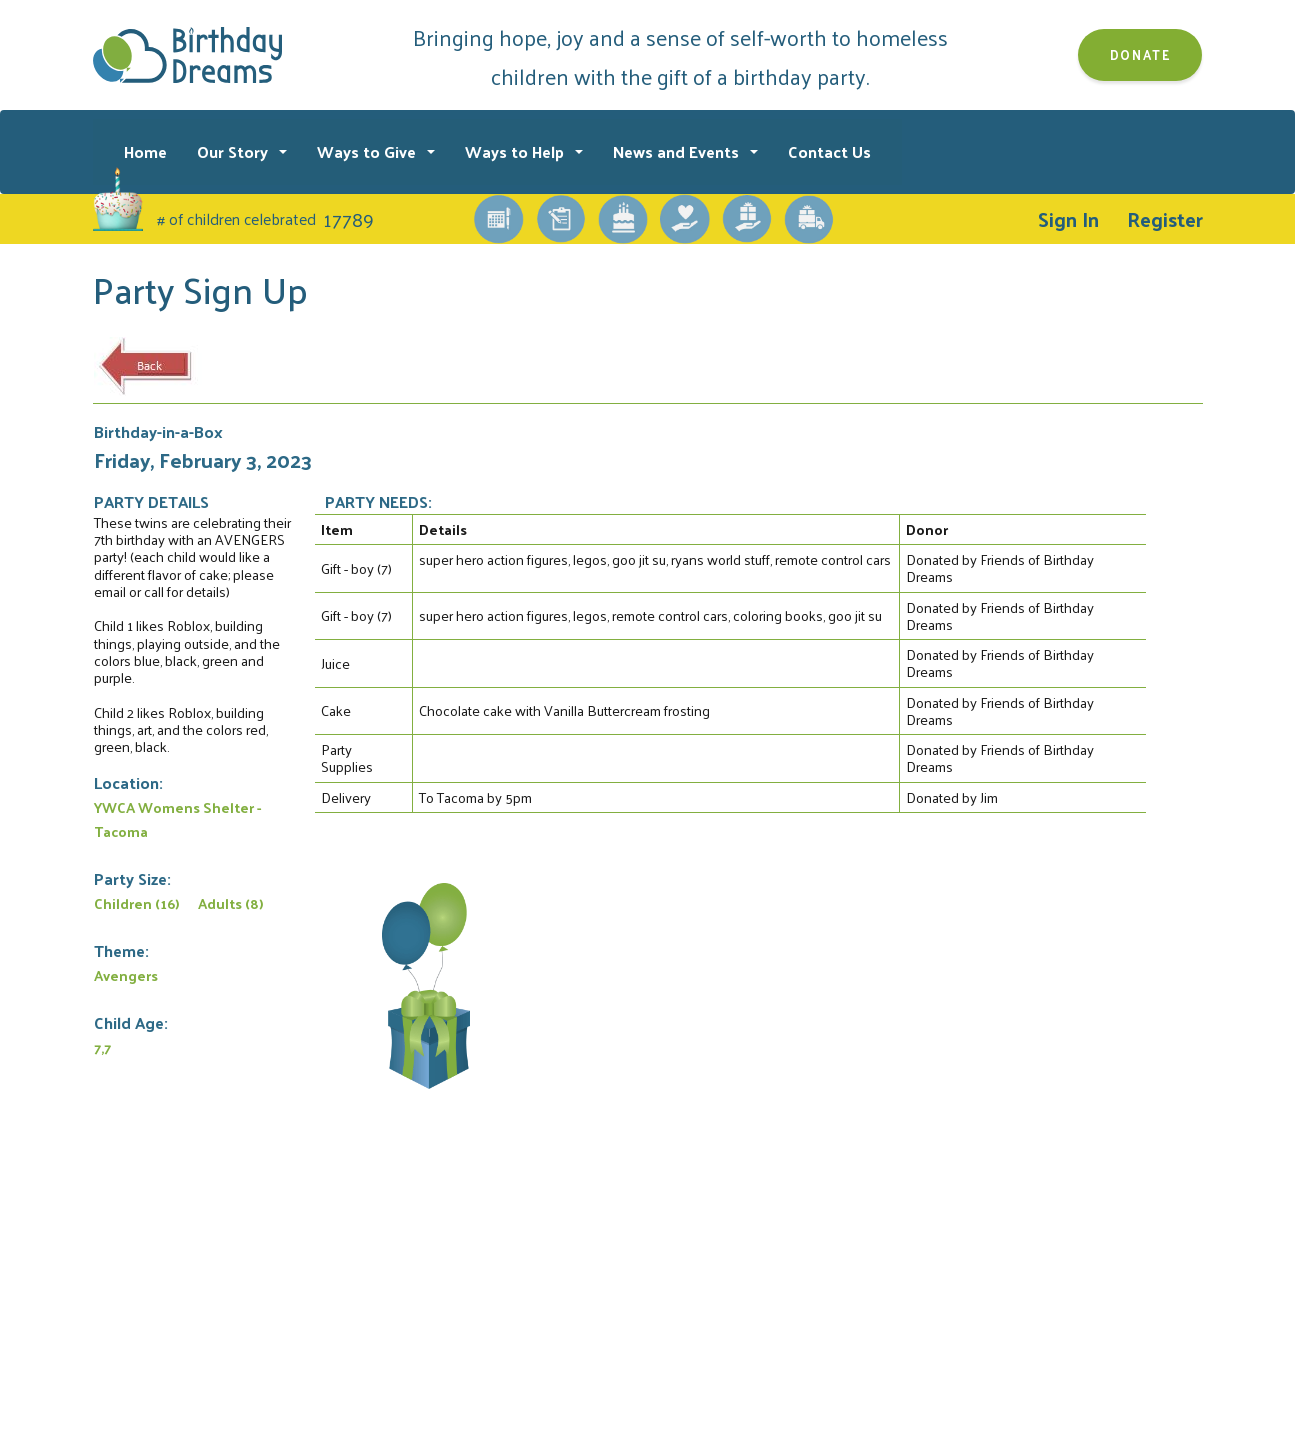 The width and height of the screenshot is (1295, 1454). Describe the element at coordinates (829, 151) in the screenshot. I see `Contact Us` at that location.